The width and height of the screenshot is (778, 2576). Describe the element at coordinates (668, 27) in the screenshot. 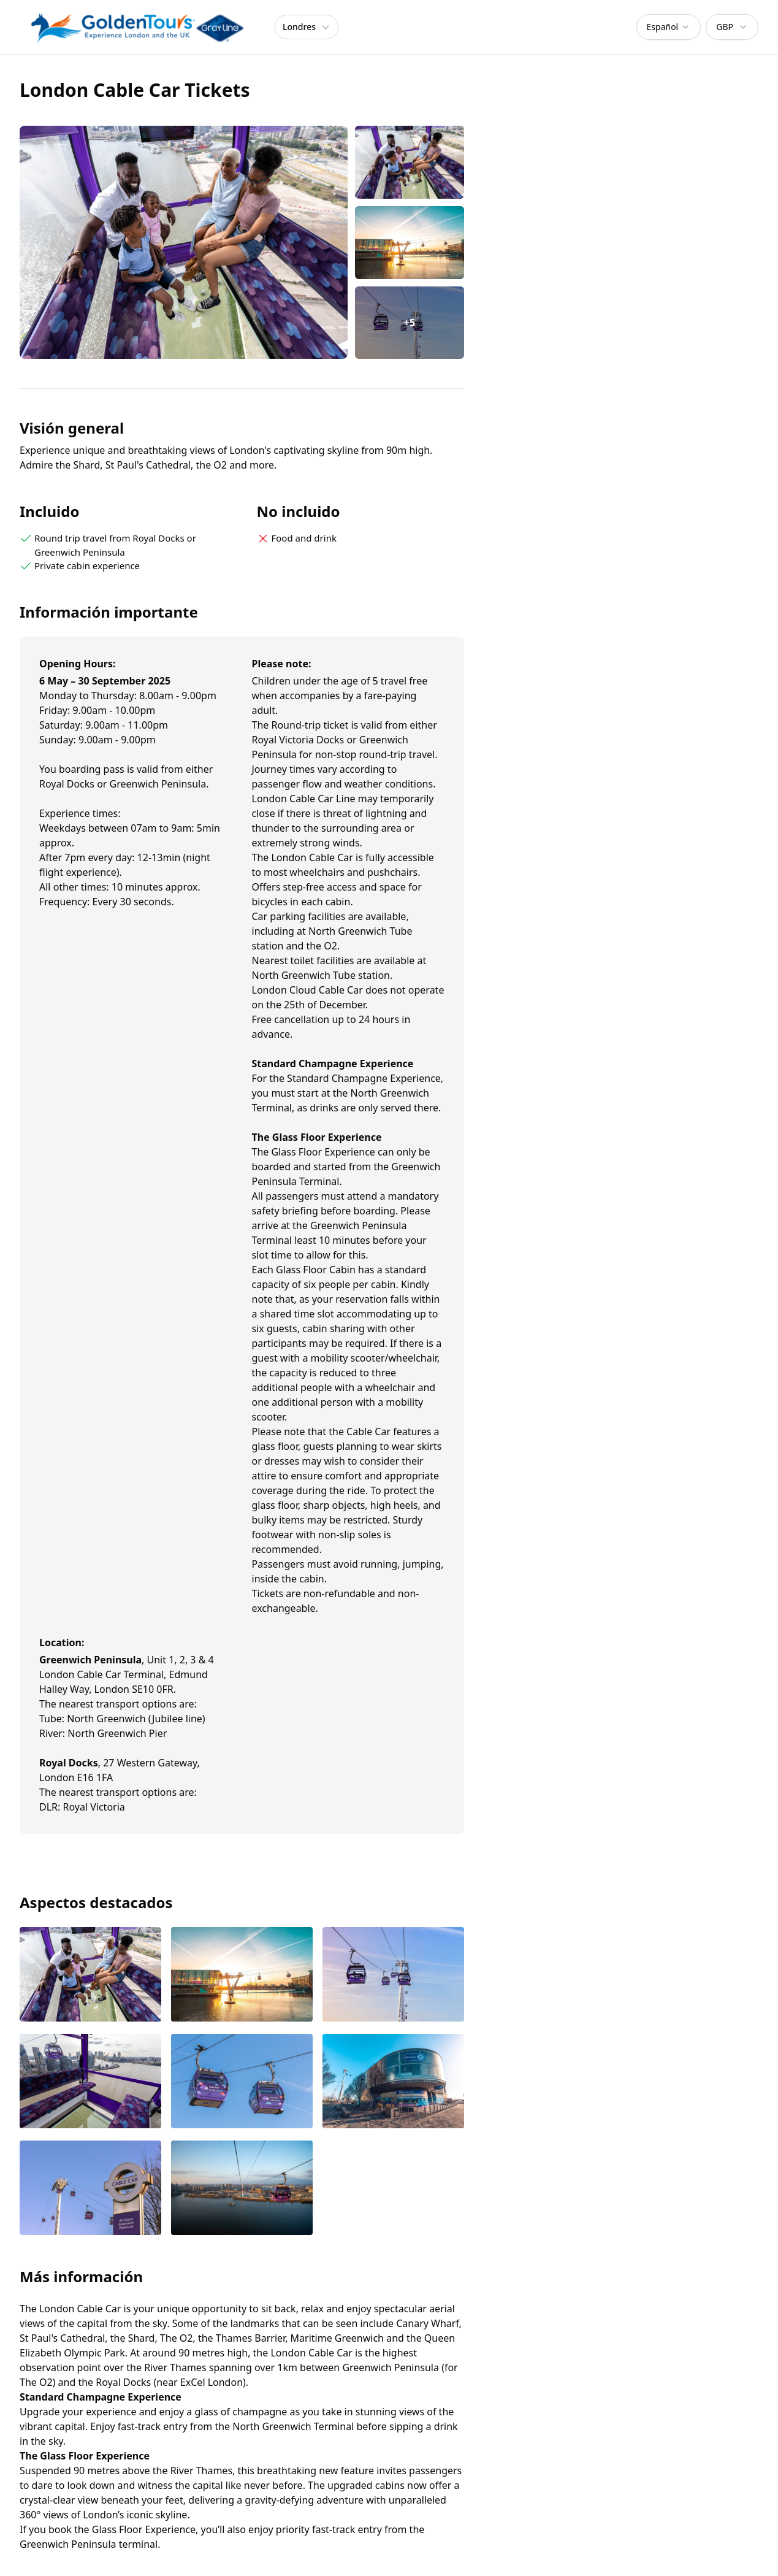

I see `[combobox]` at that location.